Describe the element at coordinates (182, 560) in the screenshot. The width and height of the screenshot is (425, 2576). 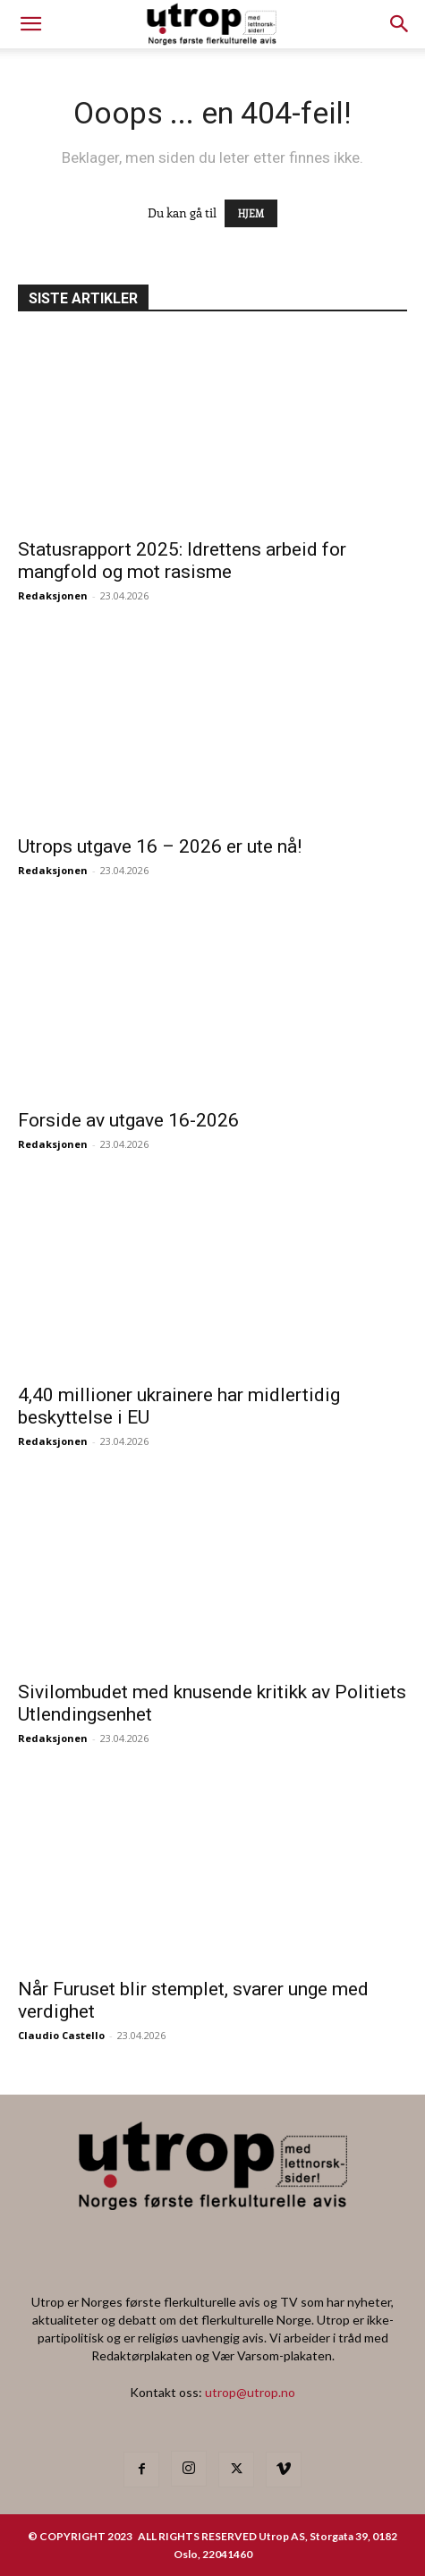
I see `Statusrapport 2025: Idrettens arbeid for mangfold og mot rasisme` at that location.